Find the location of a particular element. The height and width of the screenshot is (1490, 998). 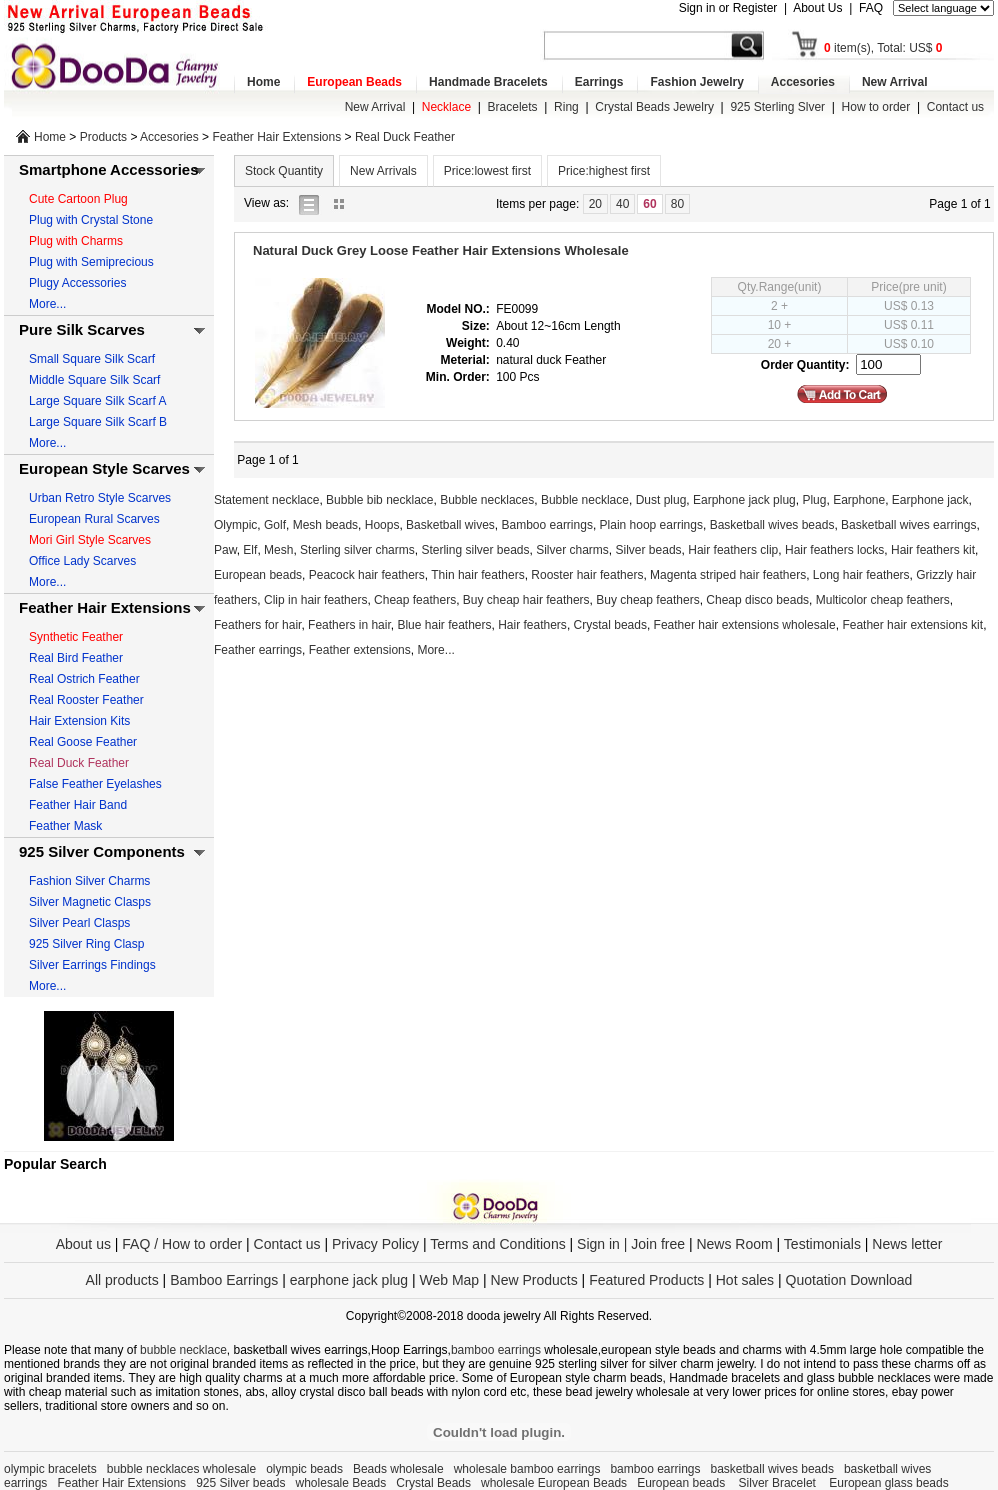

Bamboo Earrings is located at coordinates (224, 1280).